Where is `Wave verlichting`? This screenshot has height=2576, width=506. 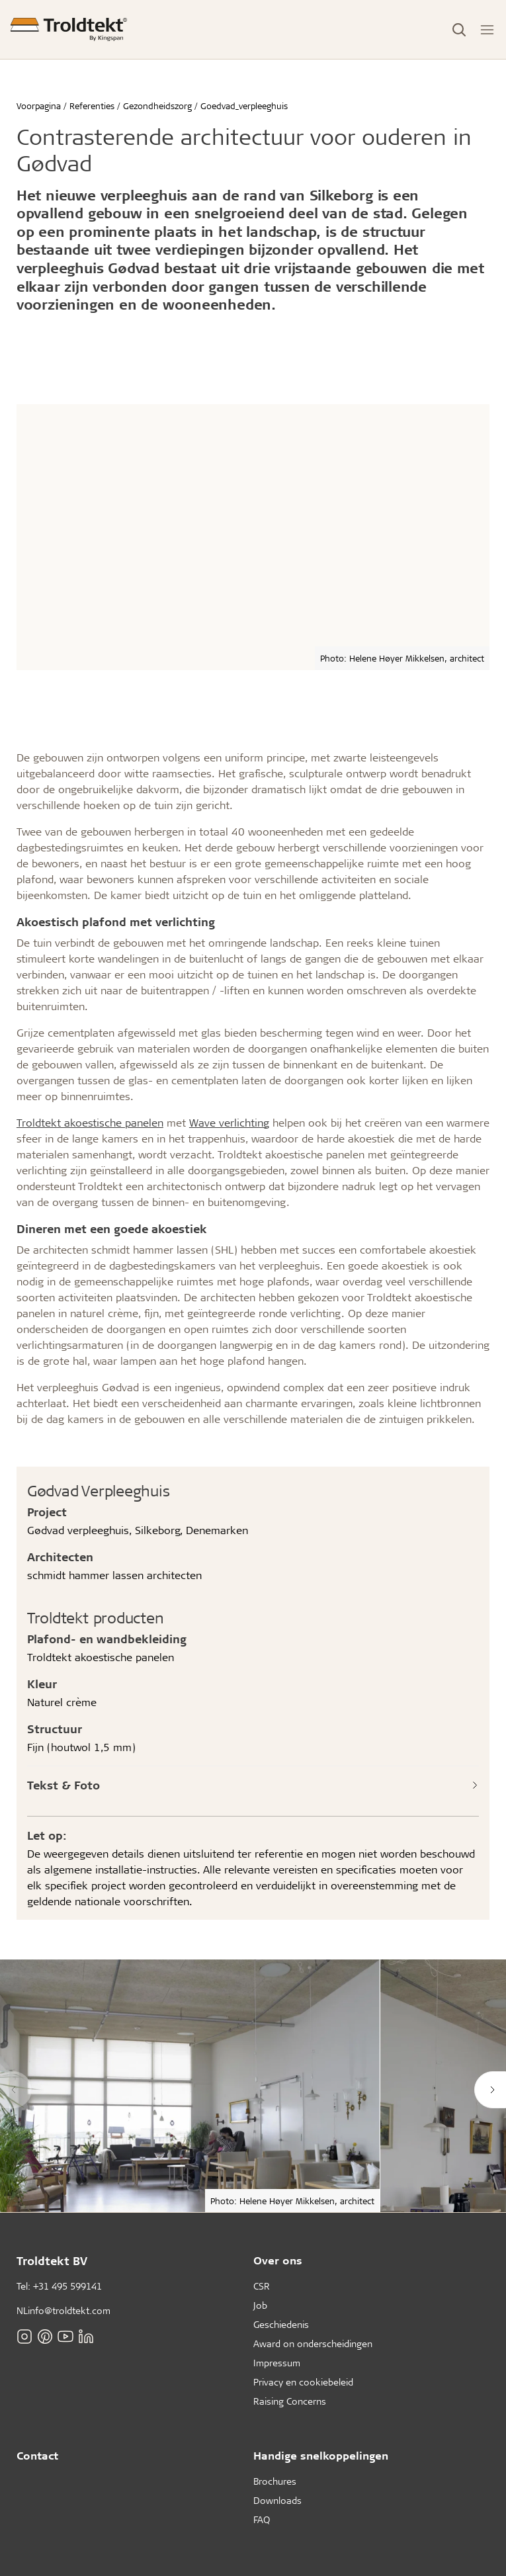
Wave verlichting is located at coordinates (229, 1122).